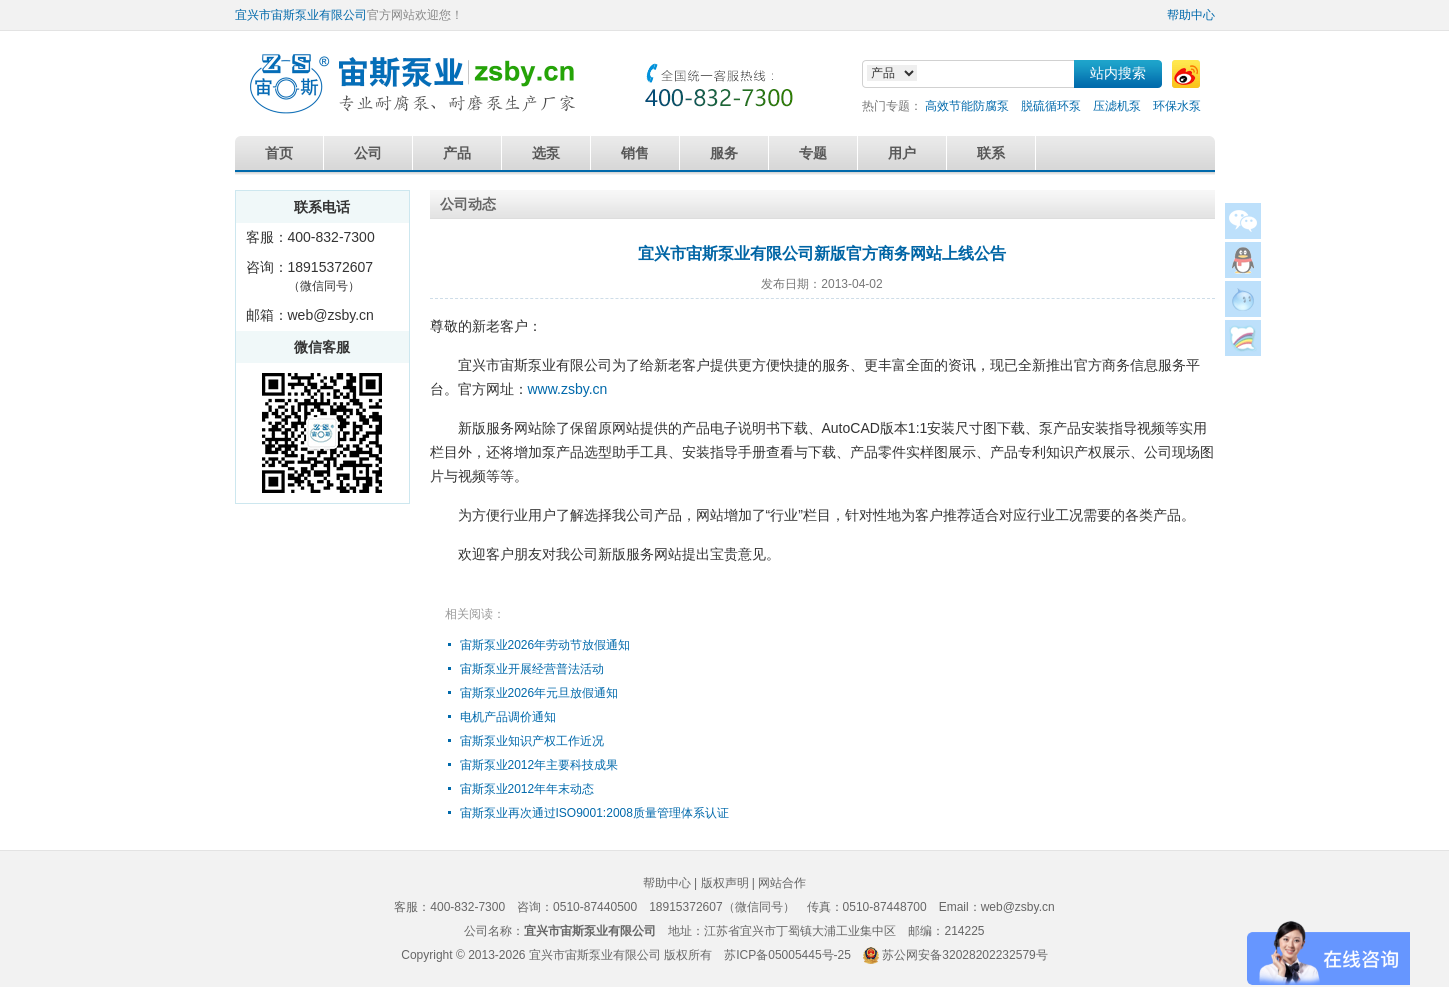  I want to click on 服务, so click(724, 153).